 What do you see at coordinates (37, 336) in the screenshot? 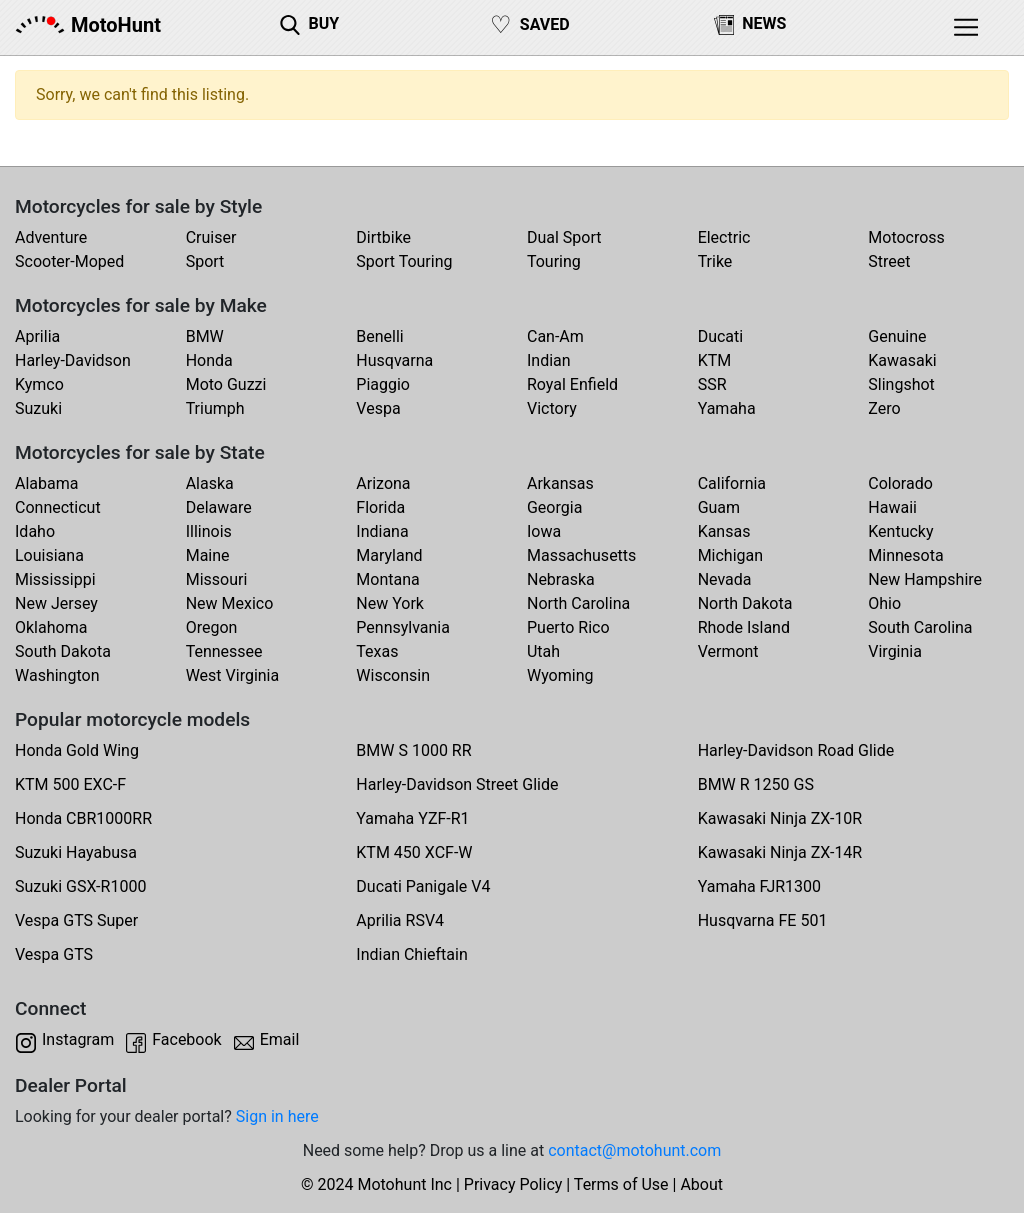
I see `Aprilia` at bounding box center [37, 336].